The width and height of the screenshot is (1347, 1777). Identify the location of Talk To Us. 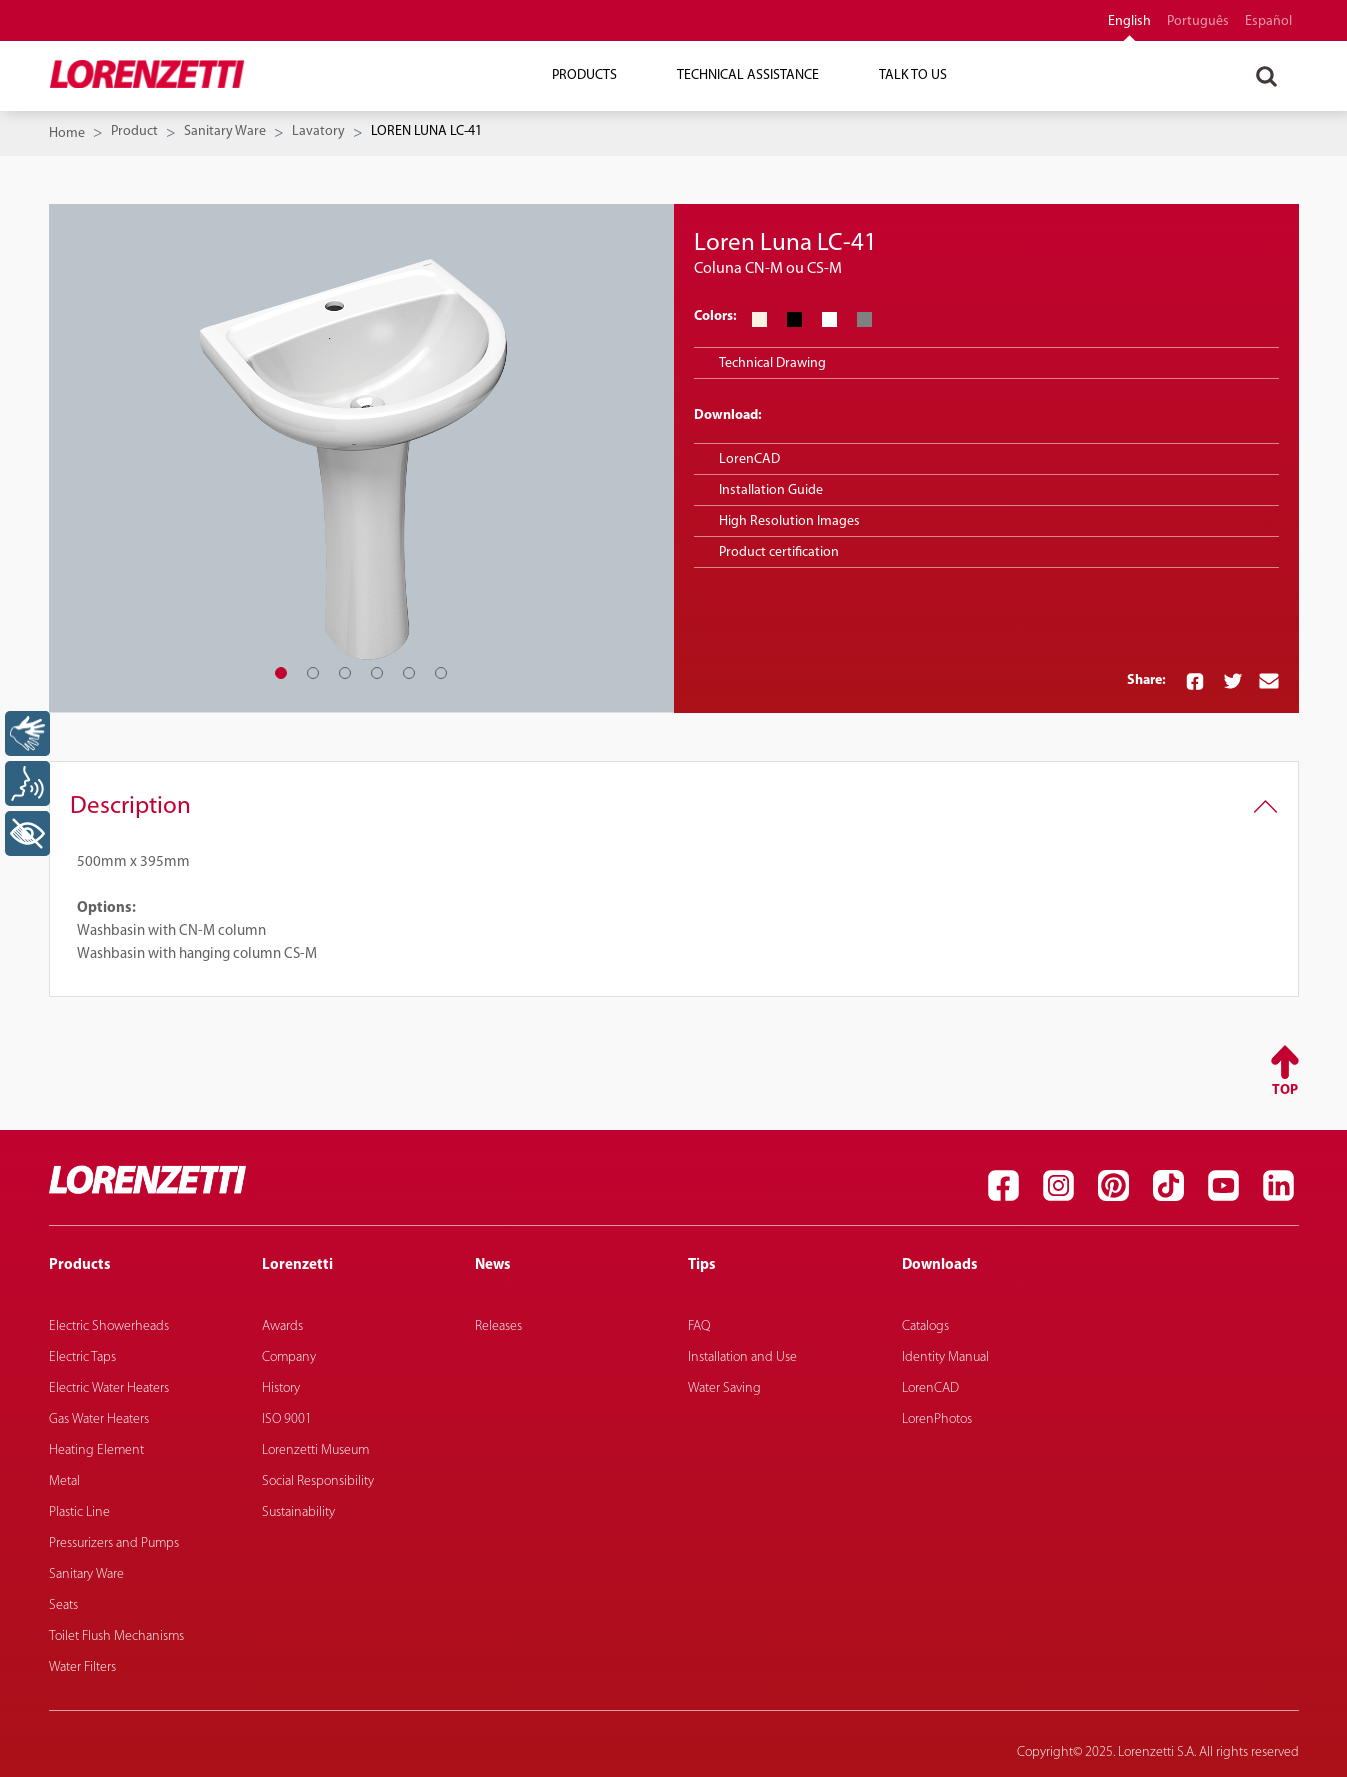
(913, 75).